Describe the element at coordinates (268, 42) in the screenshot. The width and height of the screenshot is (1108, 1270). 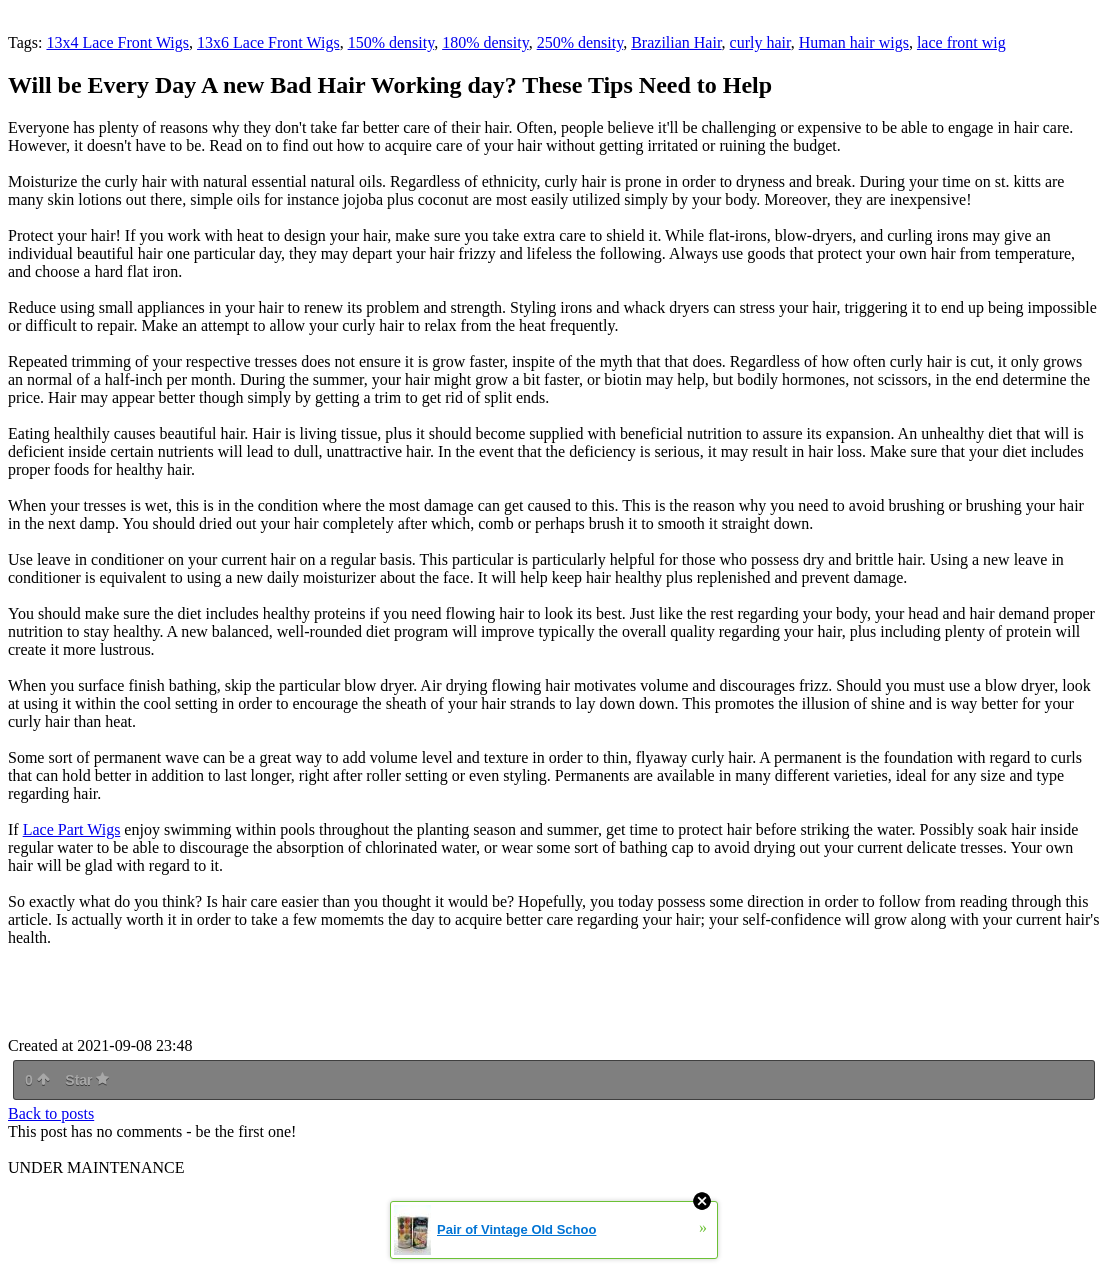
I see `13x6 Lace Front Wigs` at that location.